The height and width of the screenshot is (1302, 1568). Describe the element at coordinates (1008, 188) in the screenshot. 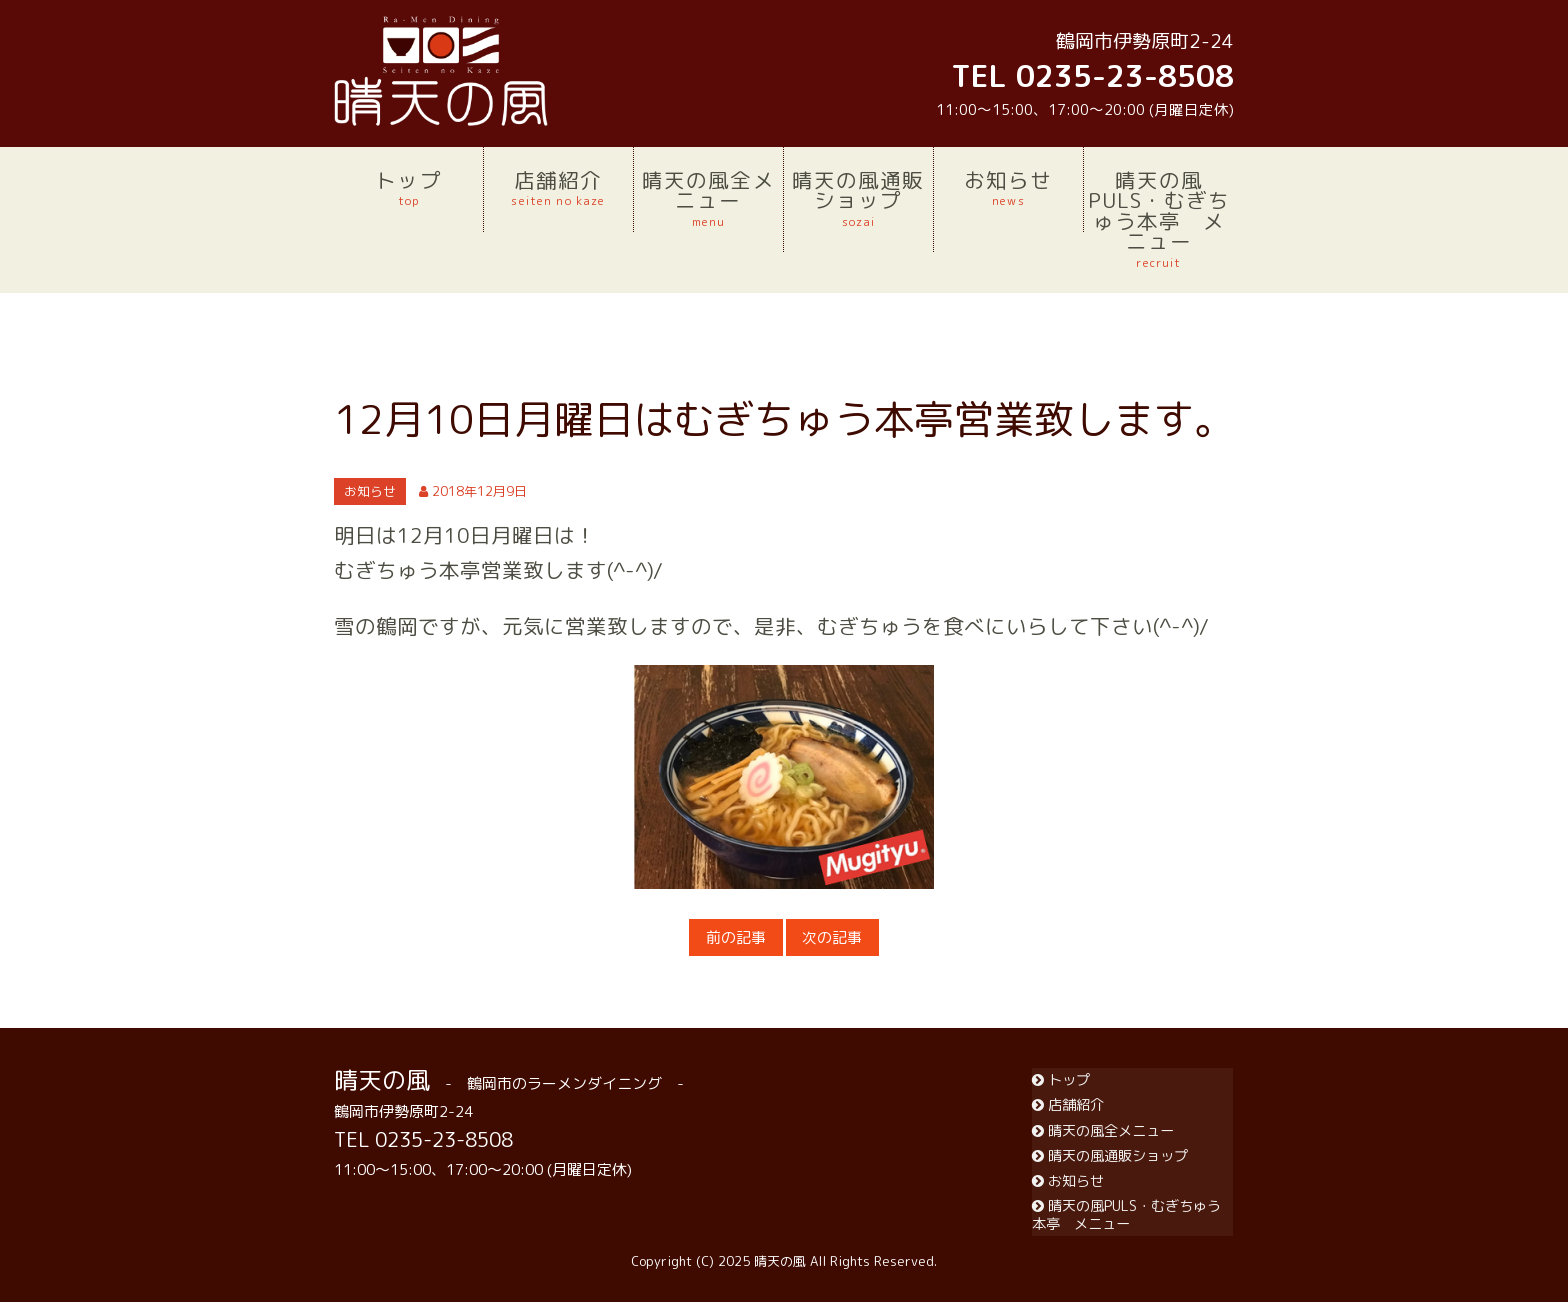

I see `お知らせ` at that location.